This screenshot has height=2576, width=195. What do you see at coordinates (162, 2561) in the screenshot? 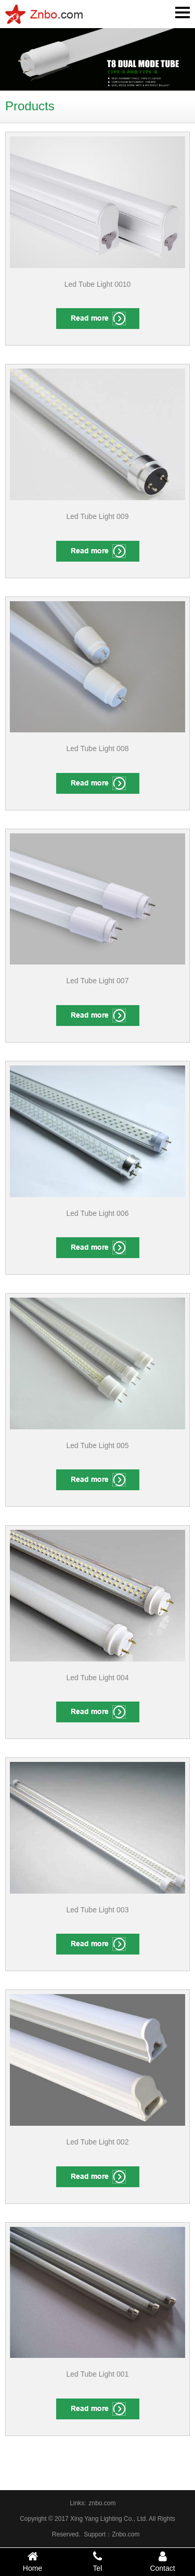
I see `Contact` at bounding box center [162, 2561].